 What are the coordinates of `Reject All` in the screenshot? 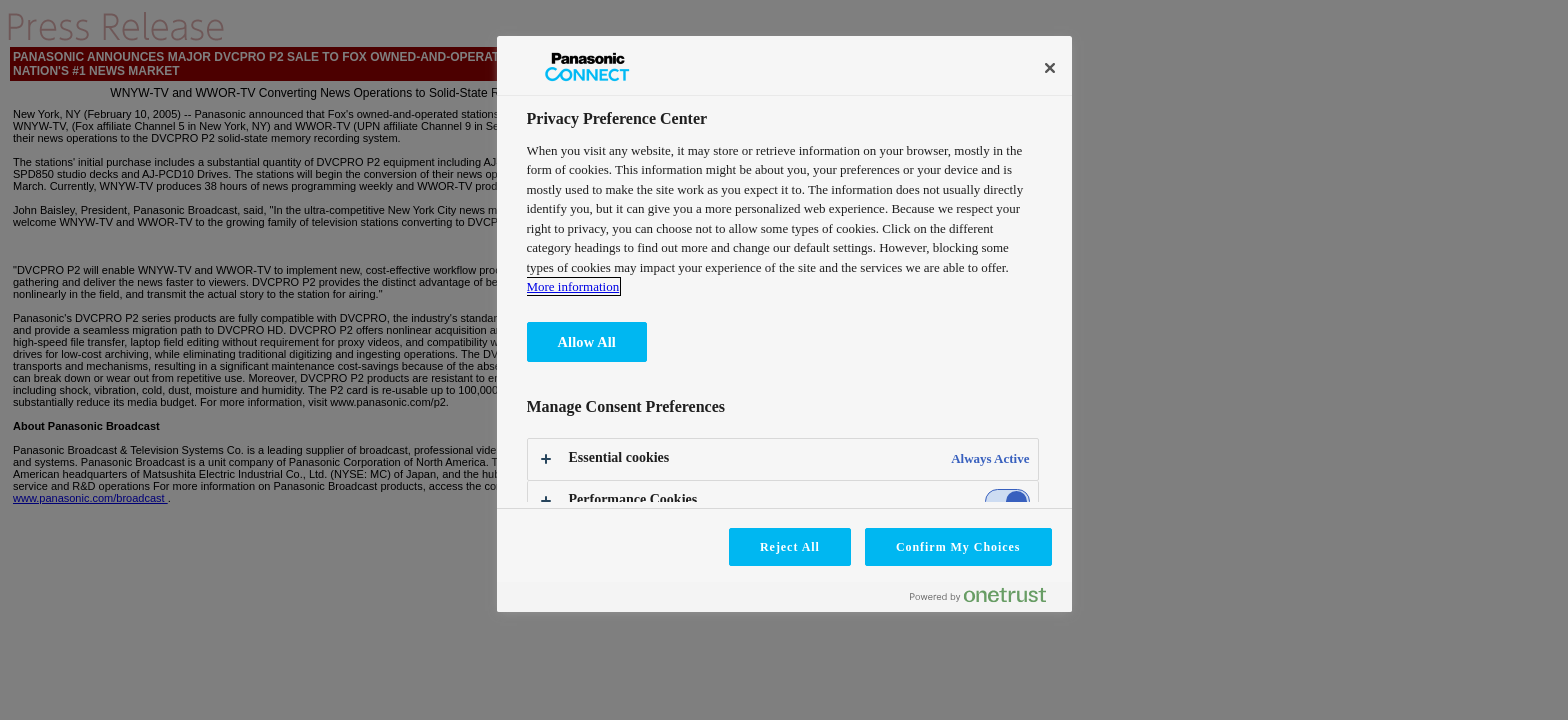 It's located at (790, 547).